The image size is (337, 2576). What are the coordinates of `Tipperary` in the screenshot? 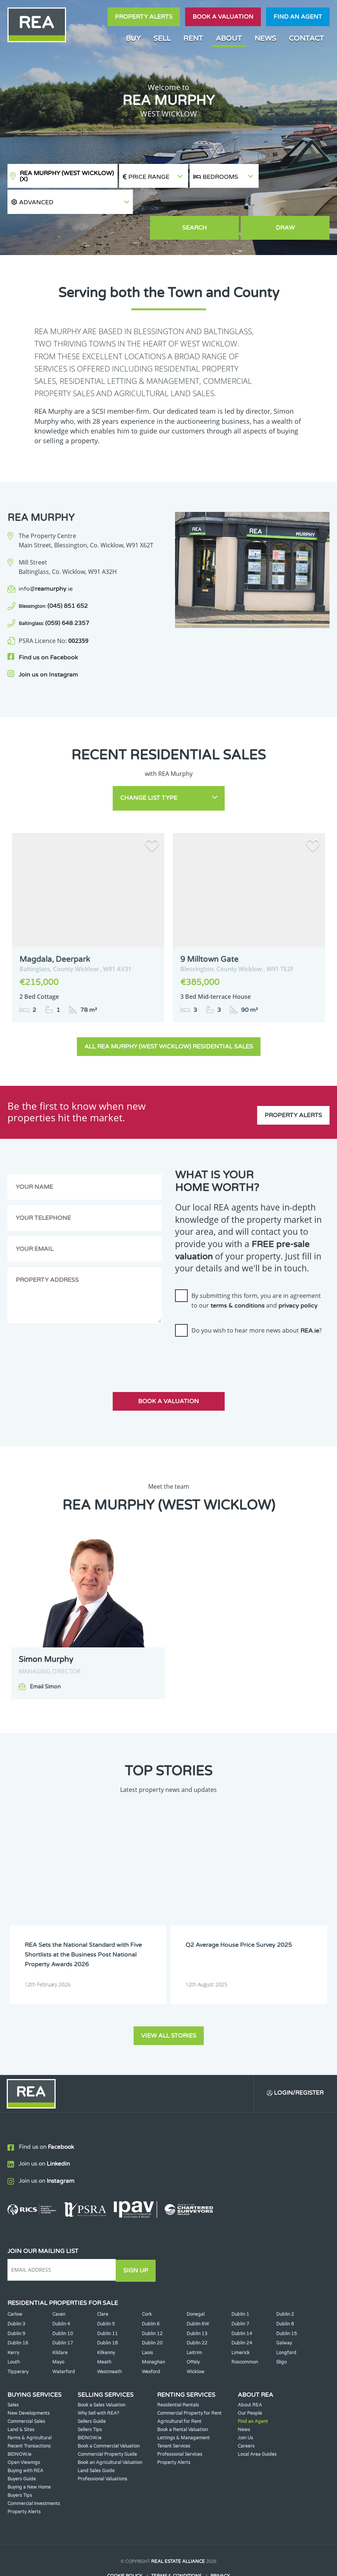 It's located at (17, 2340).